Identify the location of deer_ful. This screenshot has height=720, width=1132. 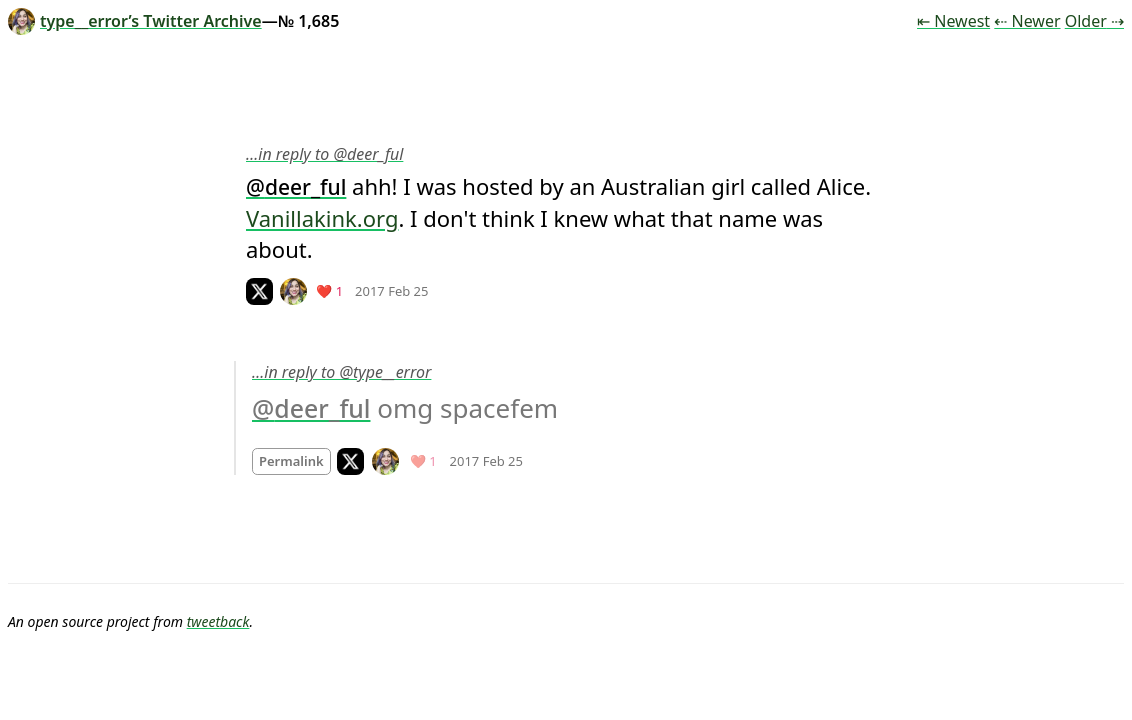
(305, 187).